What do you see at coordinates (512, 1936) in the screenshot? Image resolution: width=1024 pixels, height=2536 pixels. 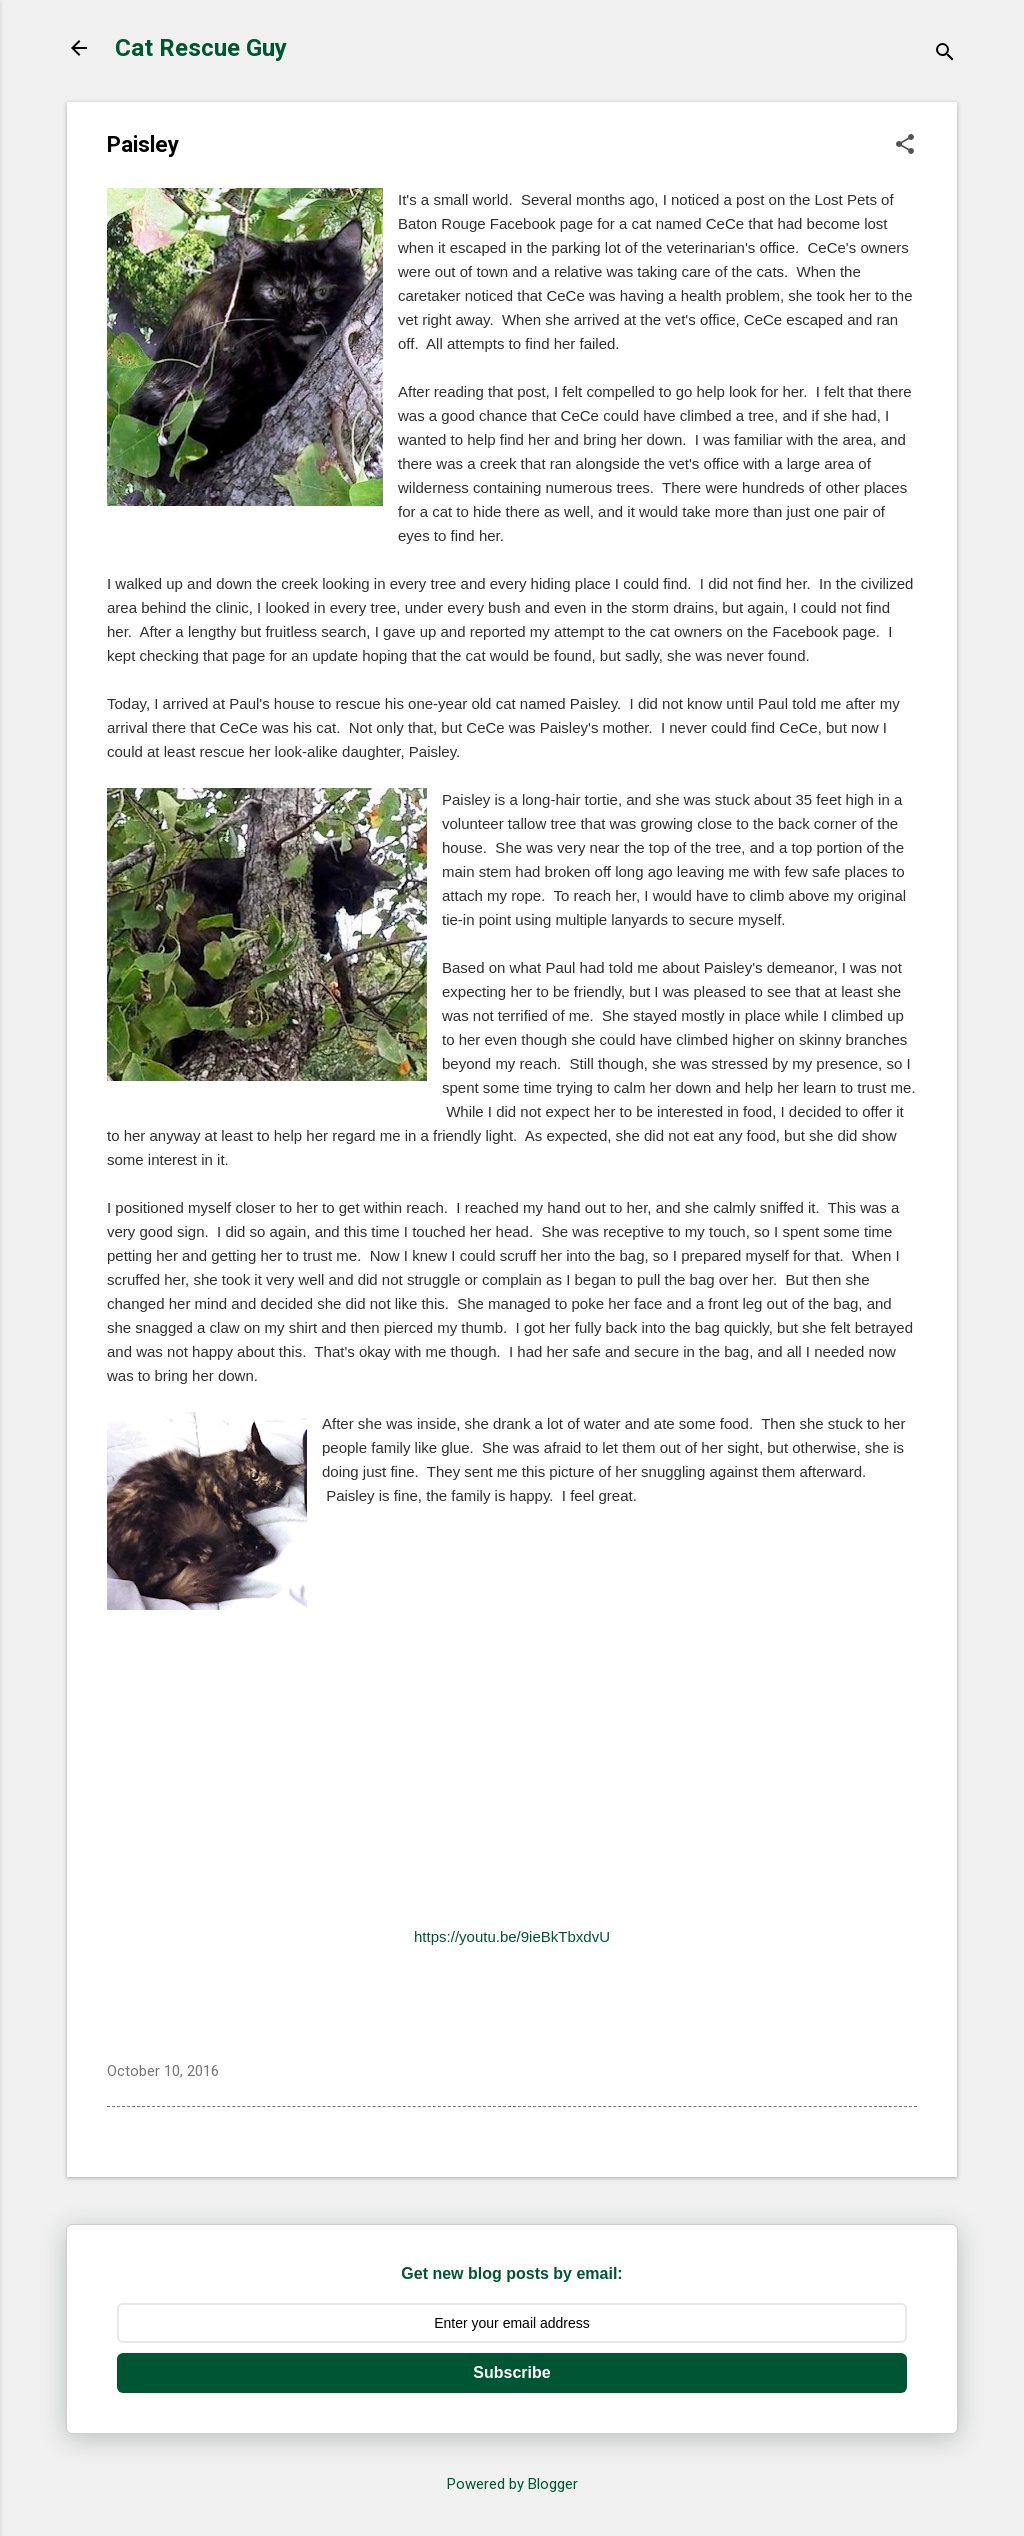 I see `https://youtu.be/9ieBkTbxdvU` at bounding box center [512, 1936].